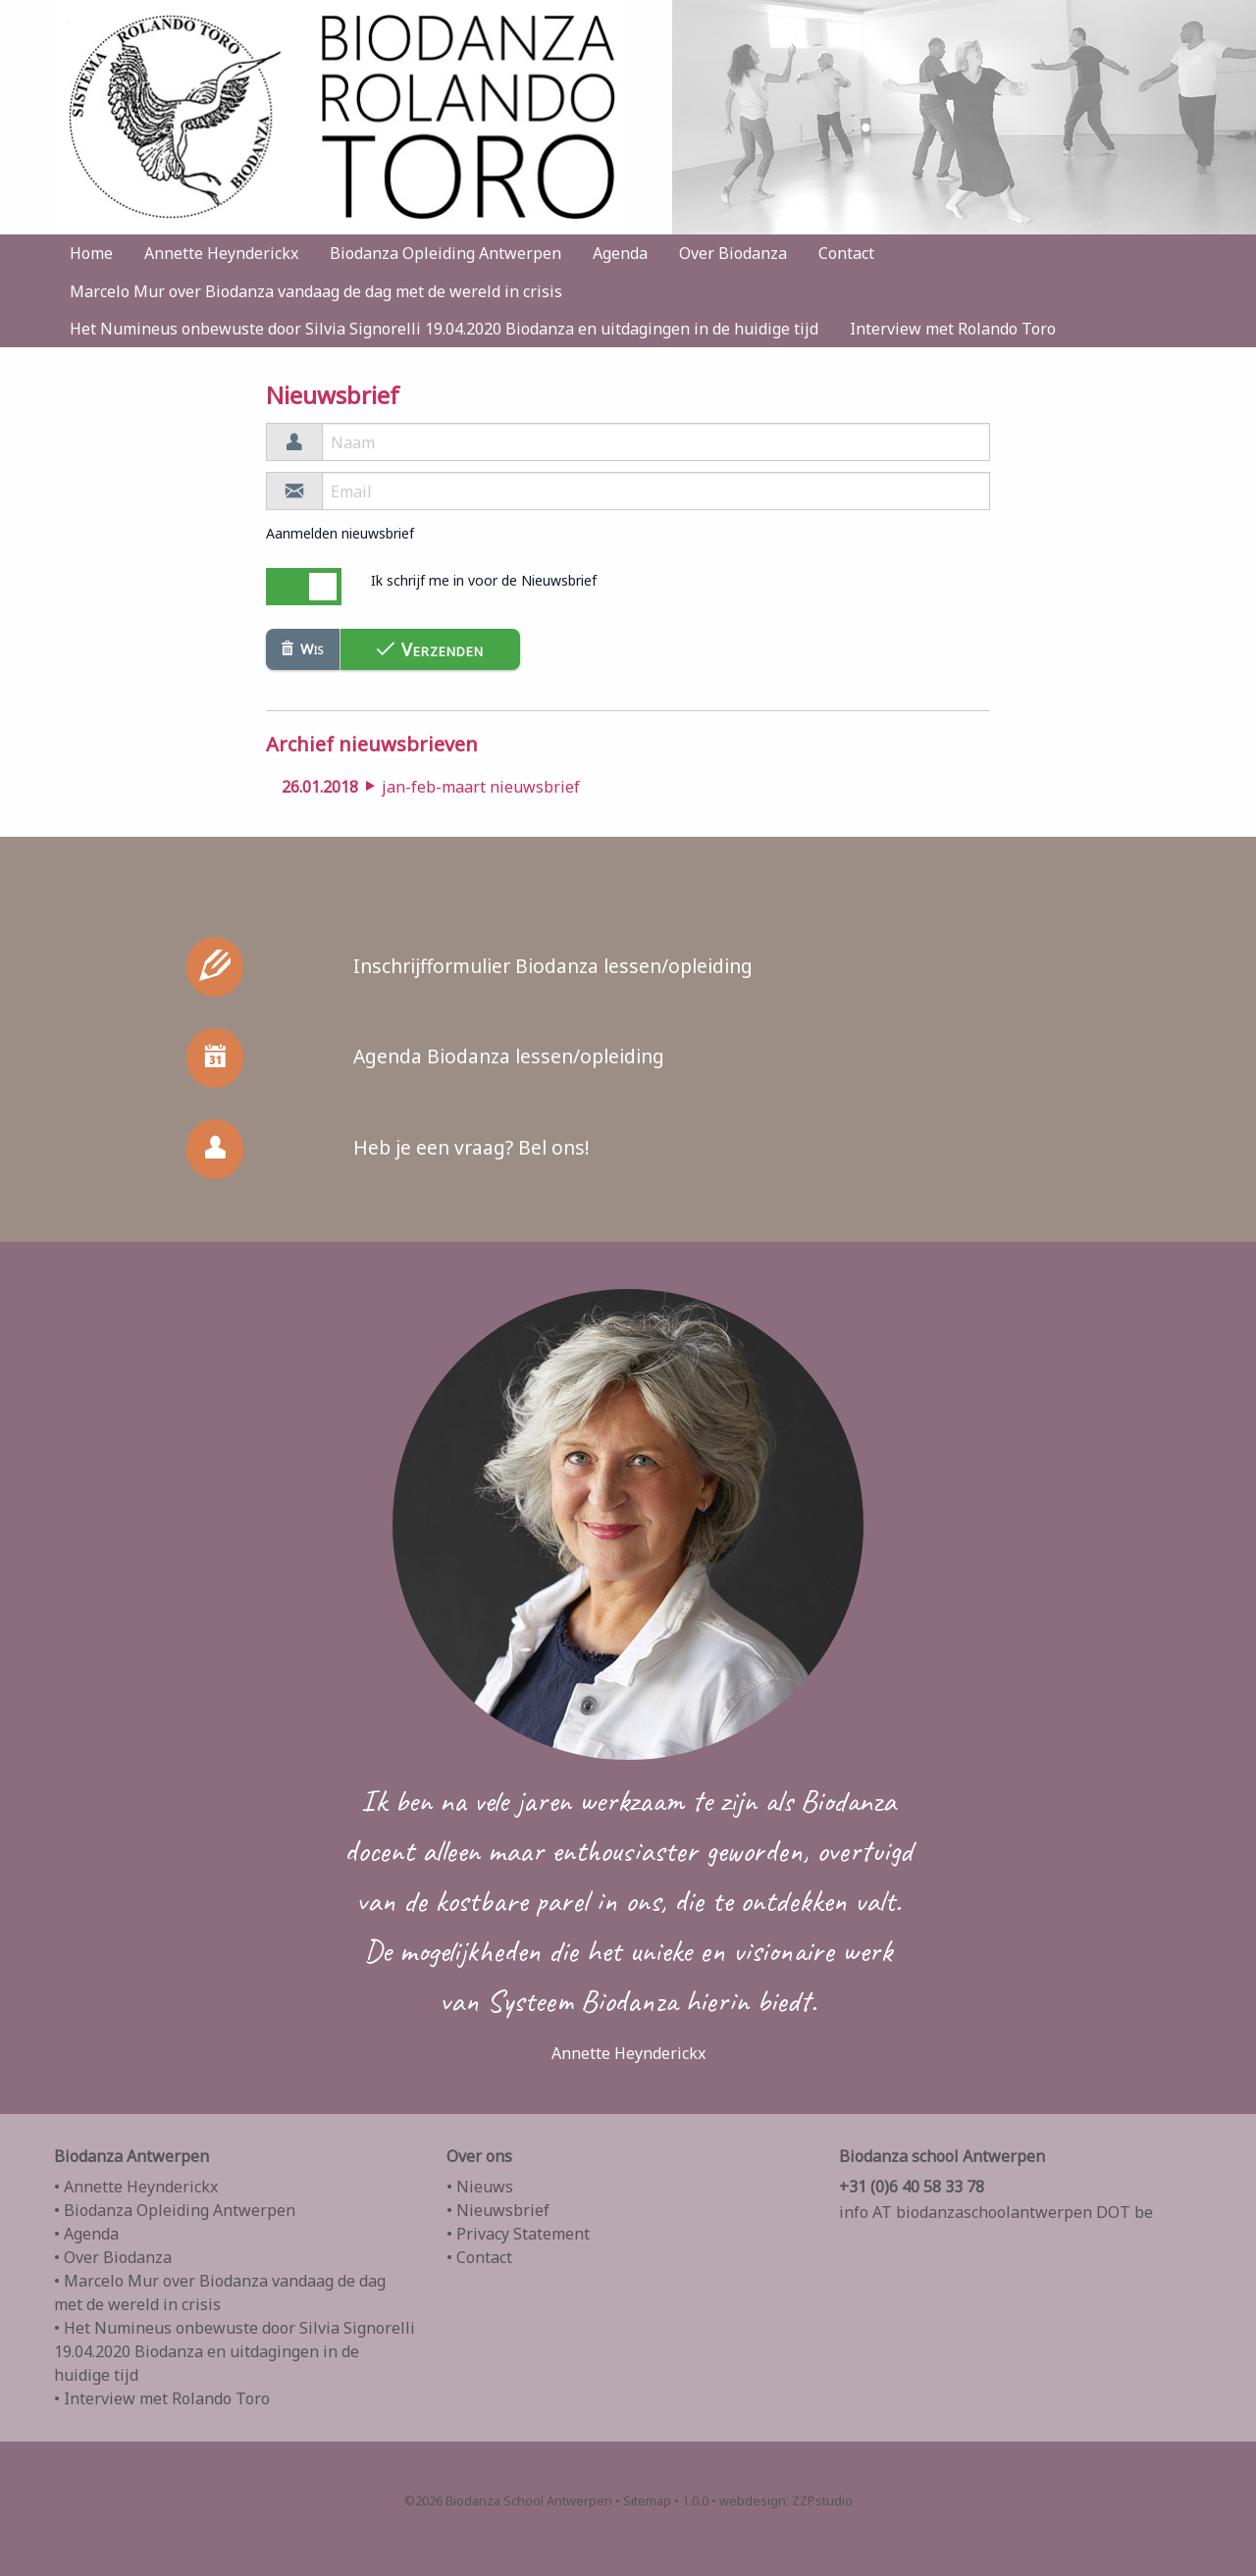 This screenshot has width=1256, height=2576. What do you see at coordinates (733, 253) in the screenshot?
I see `Over Biodanza` at bounding box center [733, 253].